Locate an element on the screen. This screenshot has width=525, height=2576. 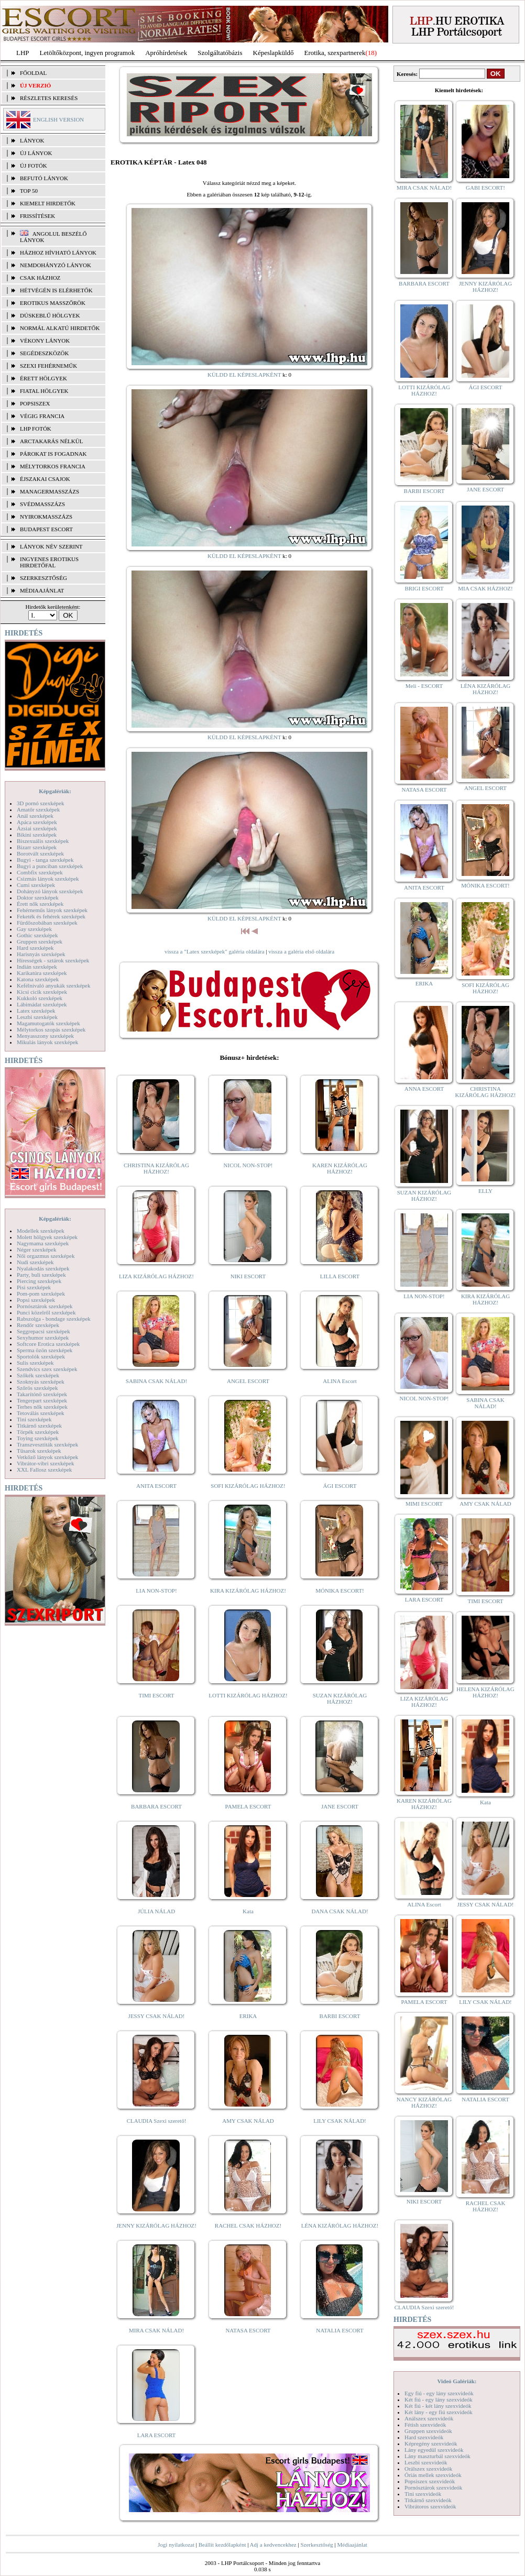
CLAUDIA Szexi szerető! is located at coordinates (157, 2121).